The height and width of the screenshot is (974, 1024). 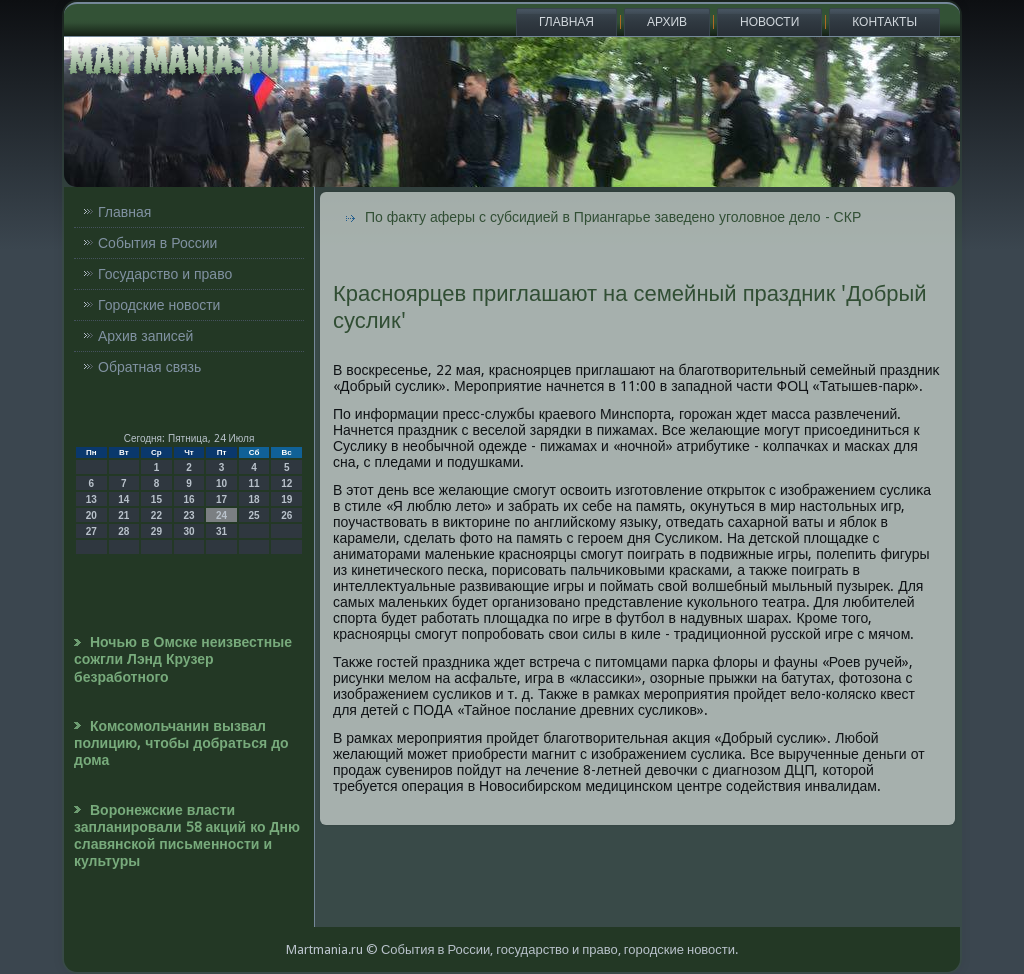 I want to click on Воронежские власти запланировали 58 акций ко Дню славянской письменности и культуры, so click(x=187, y=836).